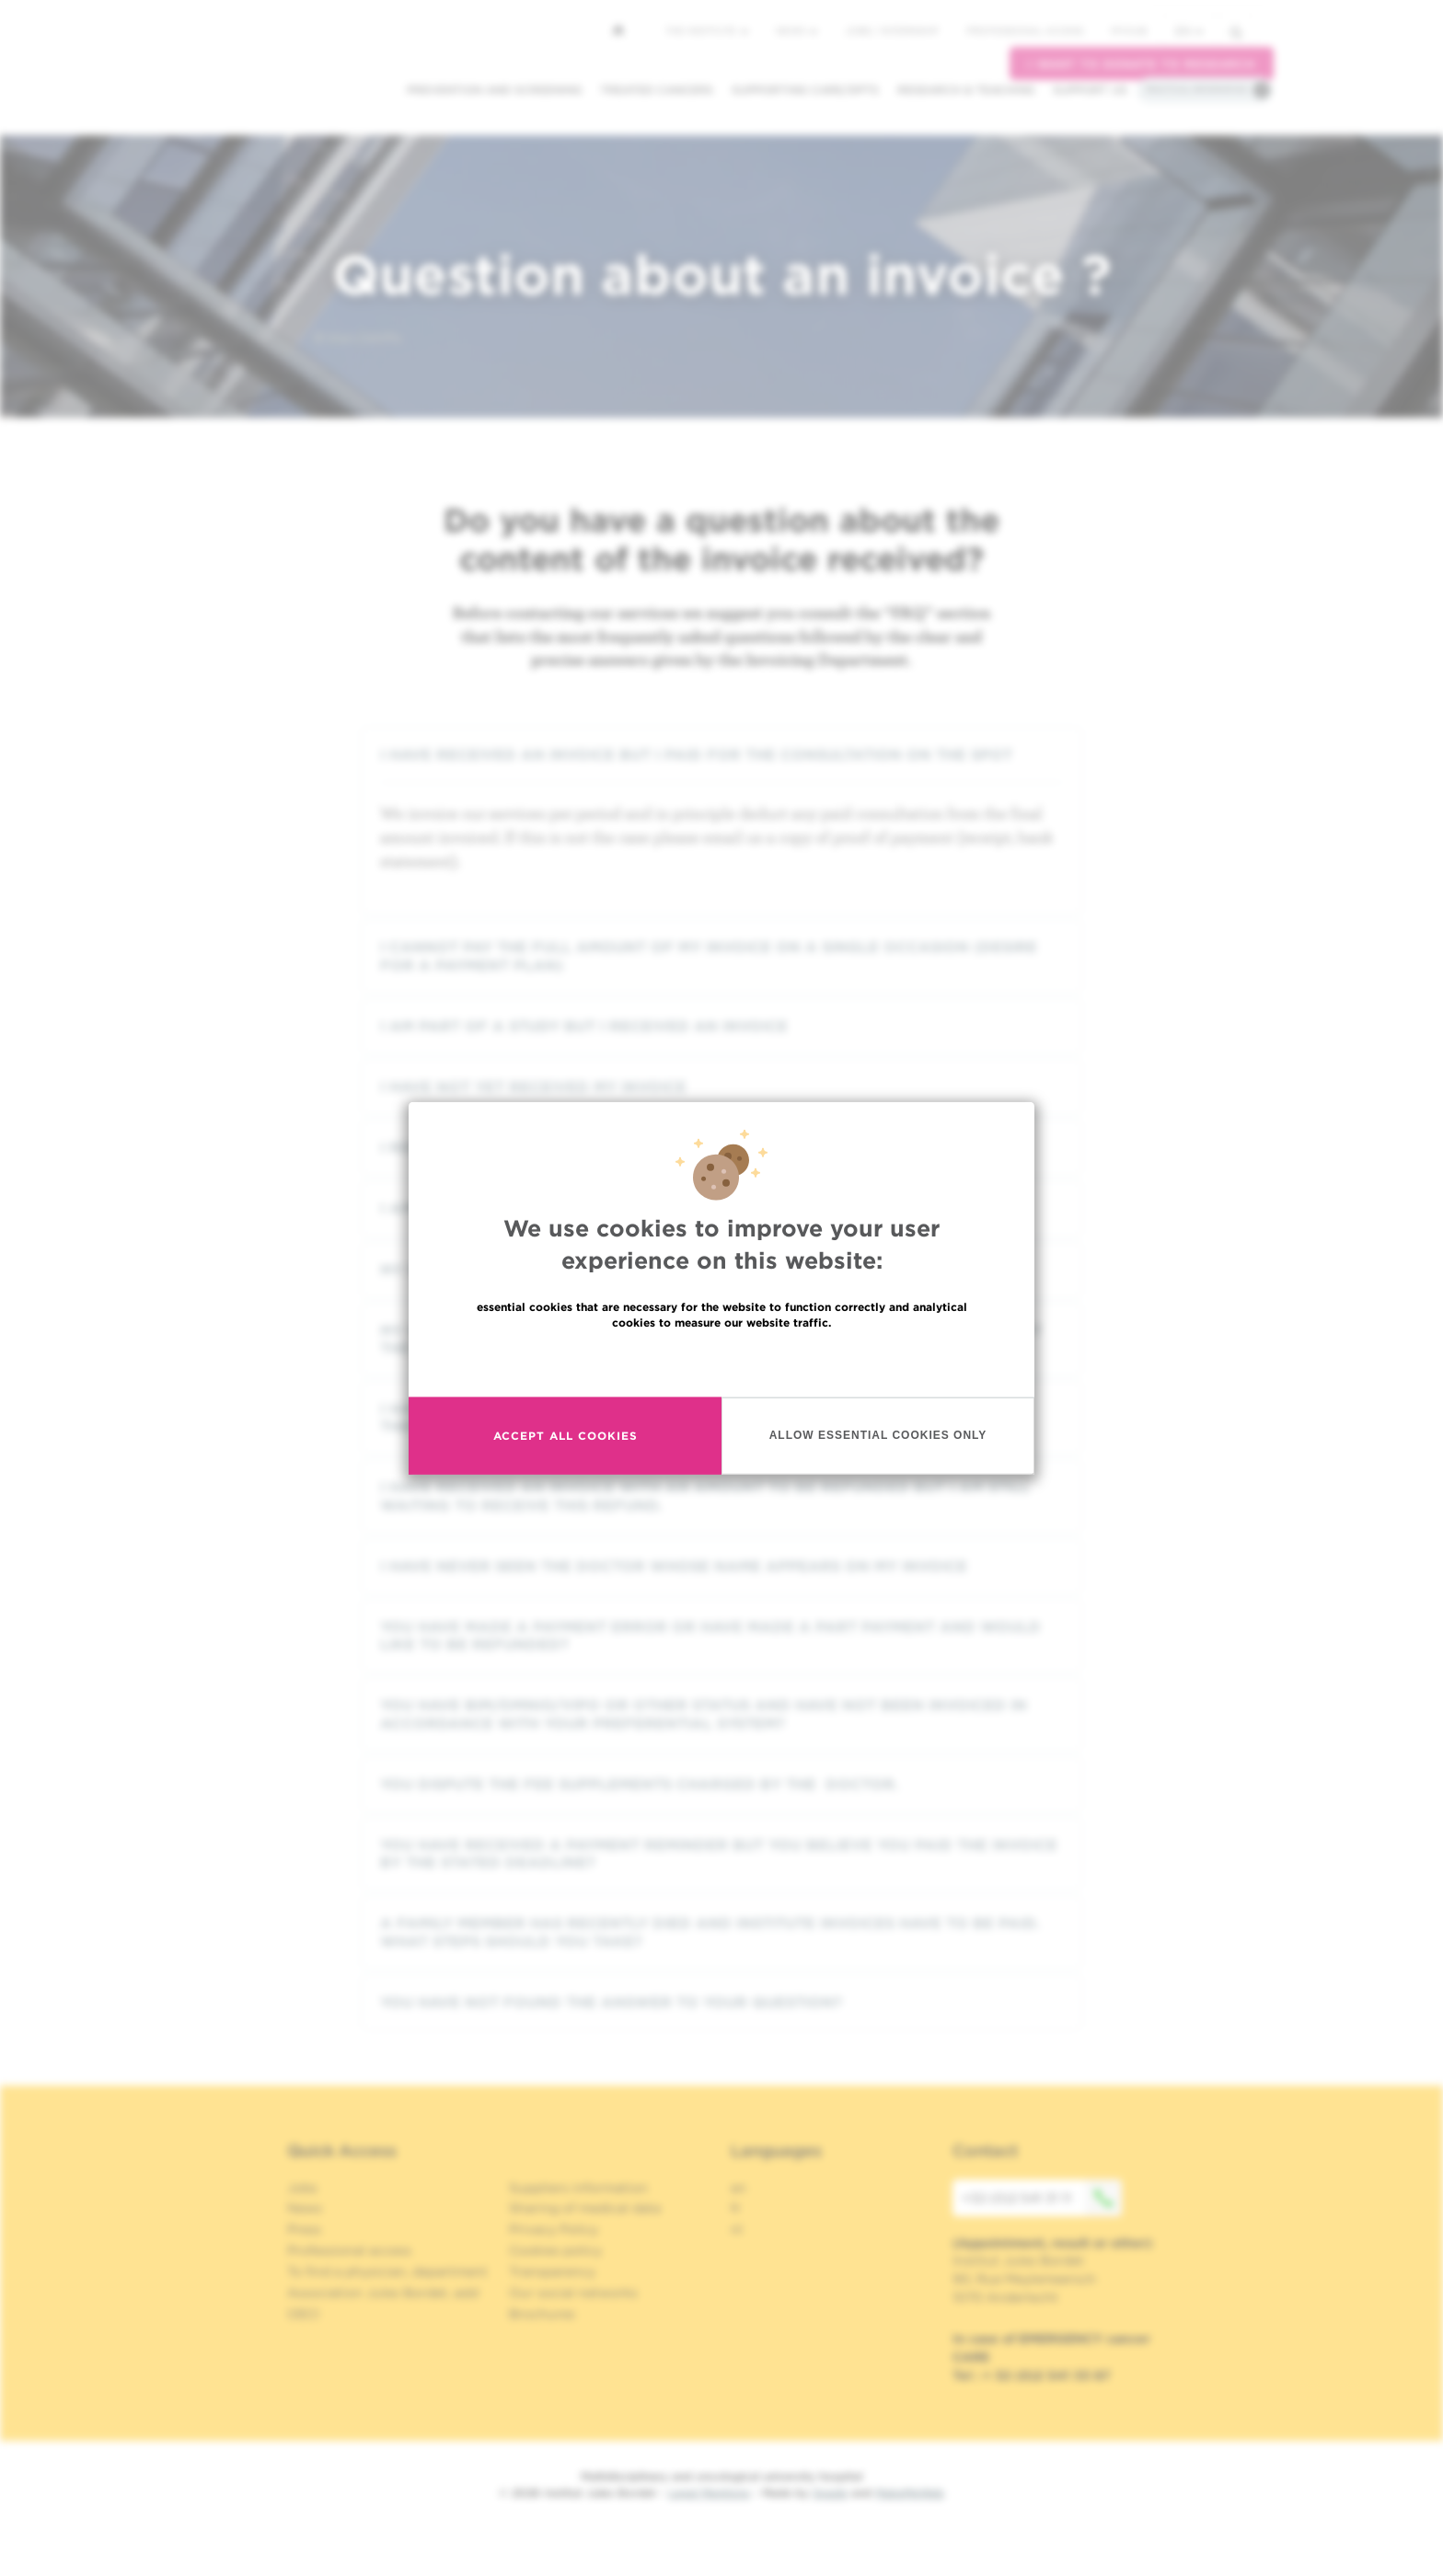  Describe the element at coordinates (721, 1713) in the screenshot. I see `You have BIM/OMNIO/VIPO or other status and have not been invoiced in accordance with your preferential system? [button]` at that location.